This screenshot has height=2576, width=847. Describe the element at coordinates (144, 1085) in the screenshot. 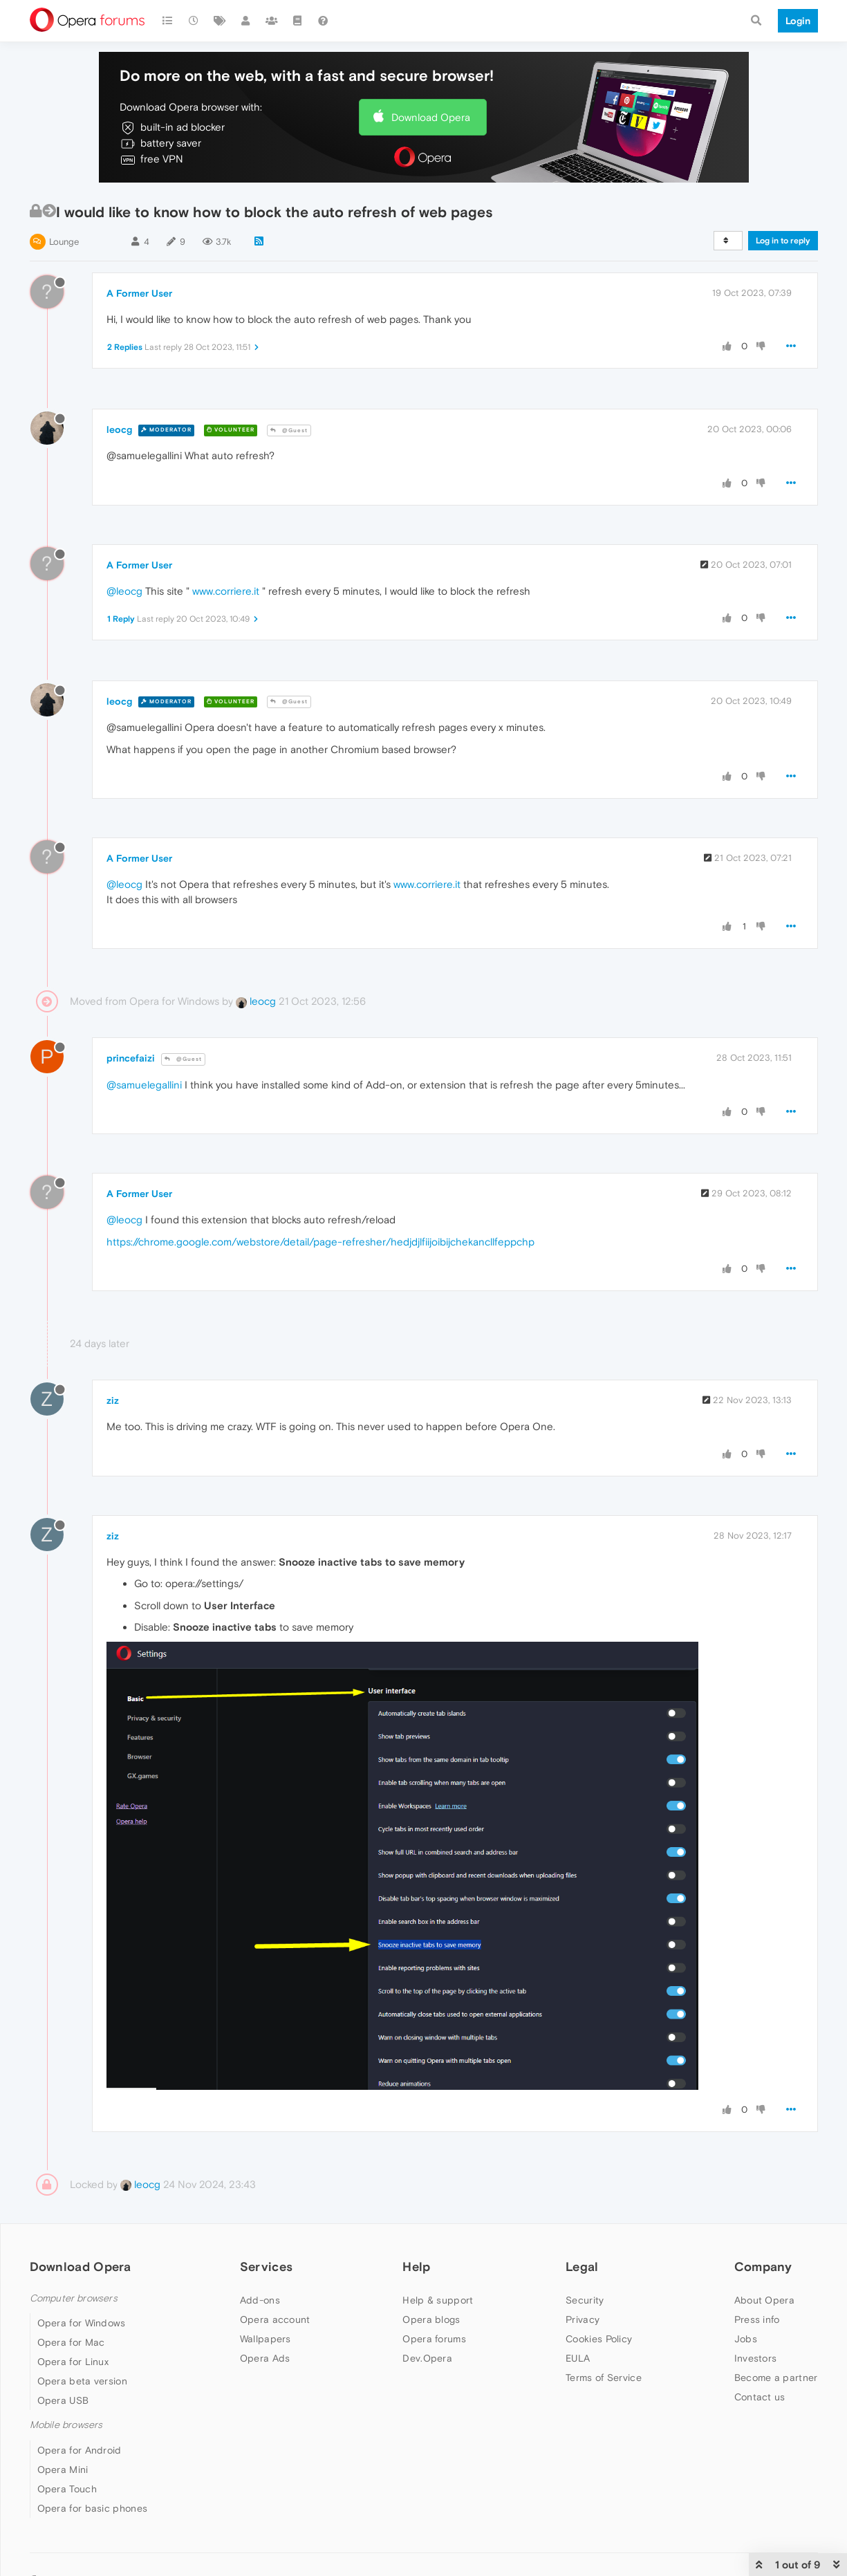

I see `@samuelegallini` at that location.